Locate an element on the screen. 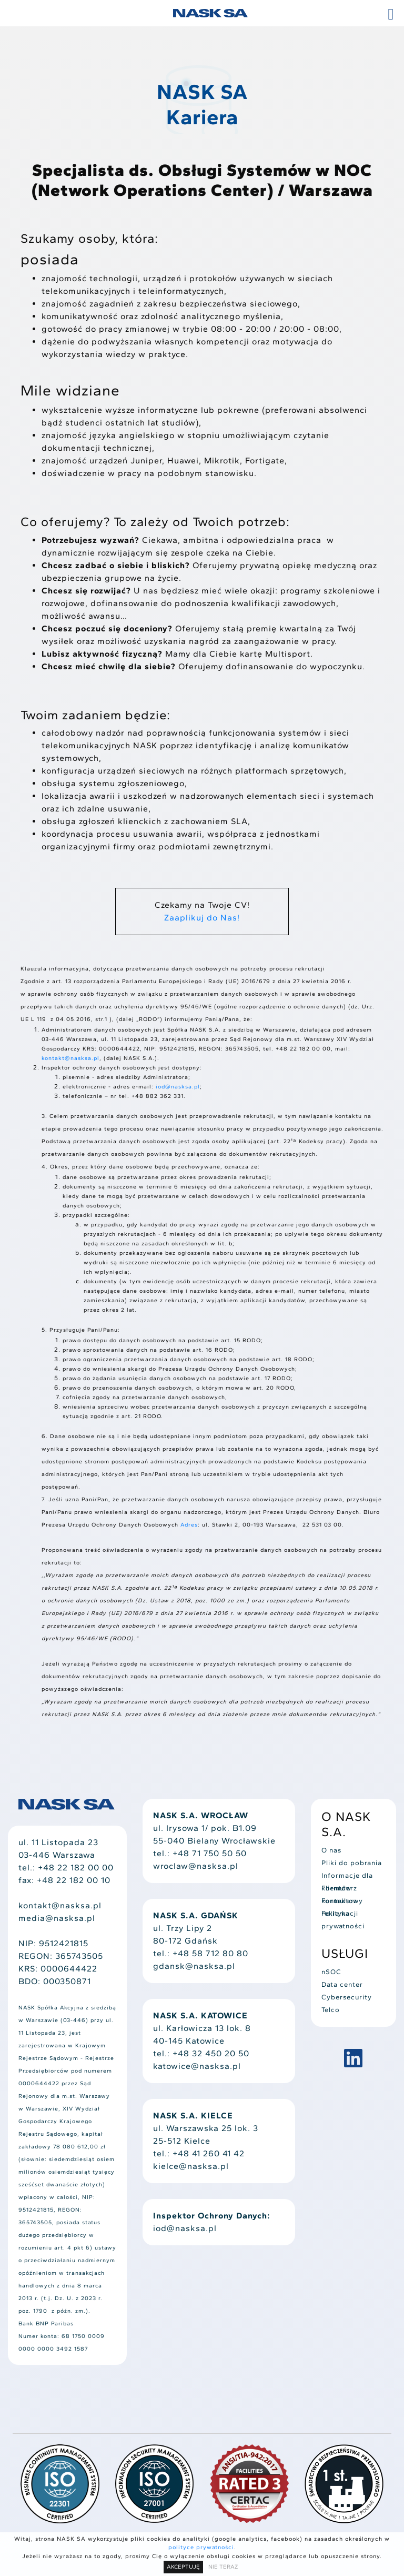 The width and height of the screenshot is (404, 2576). Formularz kontaktowy is located at coordinates (342, 1889).